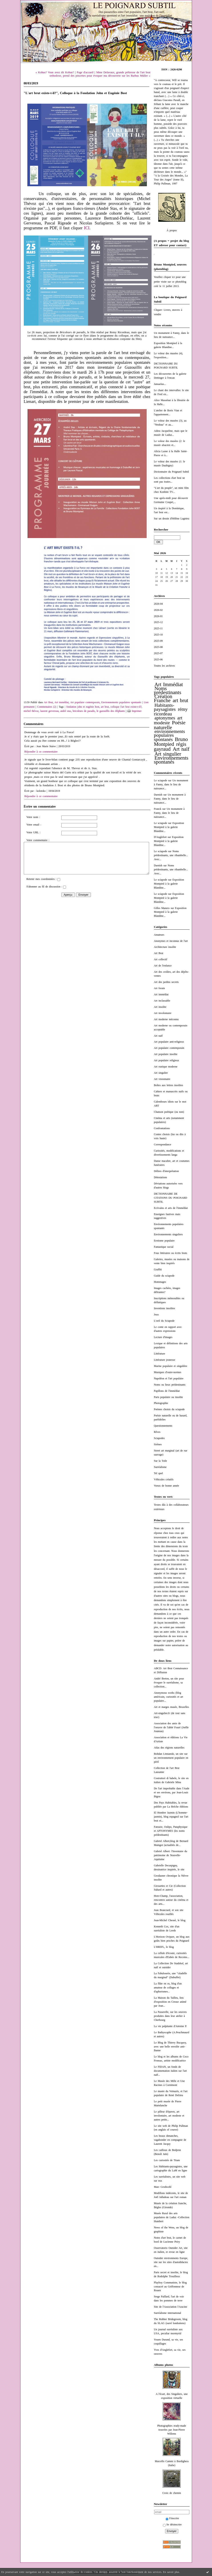 The height and width of the screenshot is (2576, 212). Describe the element at coordinates (158, 640) in the screenshot. I see `2025-09` at that location.